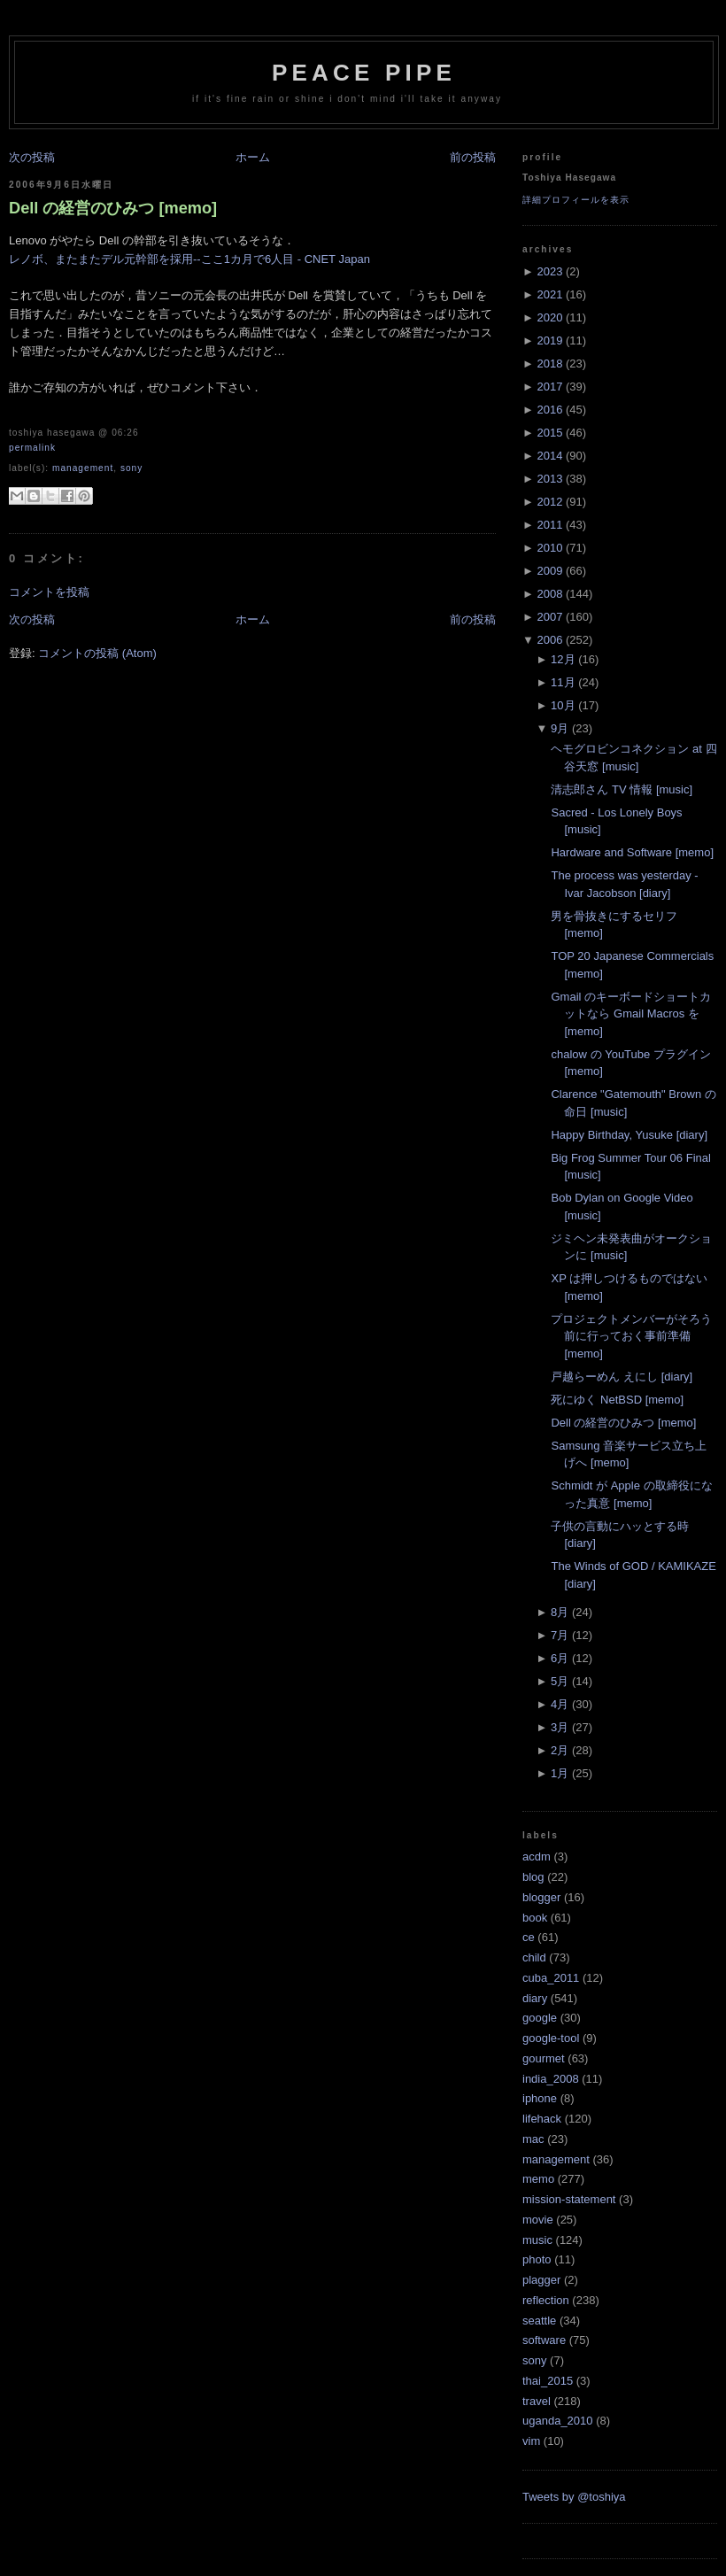 Image resolution: width=726 pixels, height=2576 pixels. What do you see at coordinates (549, 501) in the screenshot?
I see `2012` at bounding box center [549, 501].